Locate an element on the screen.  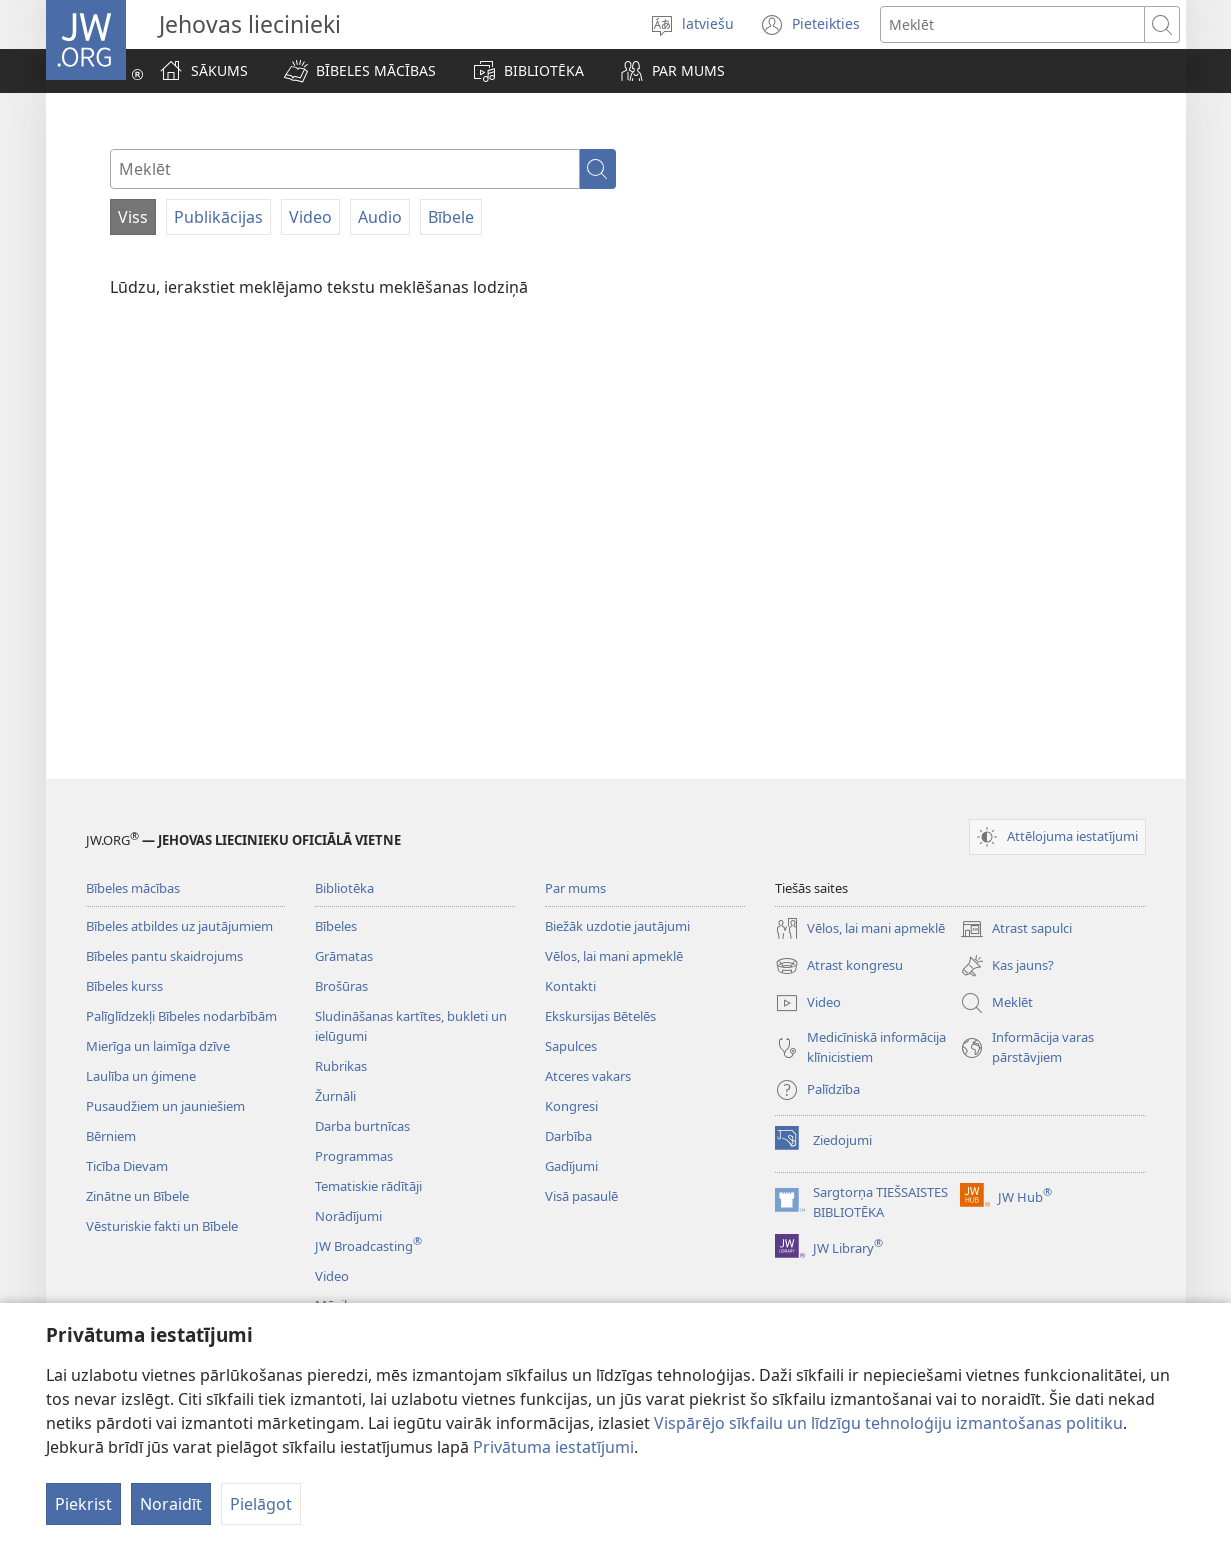
Norādījumi is located at coordinates (348, 1216).